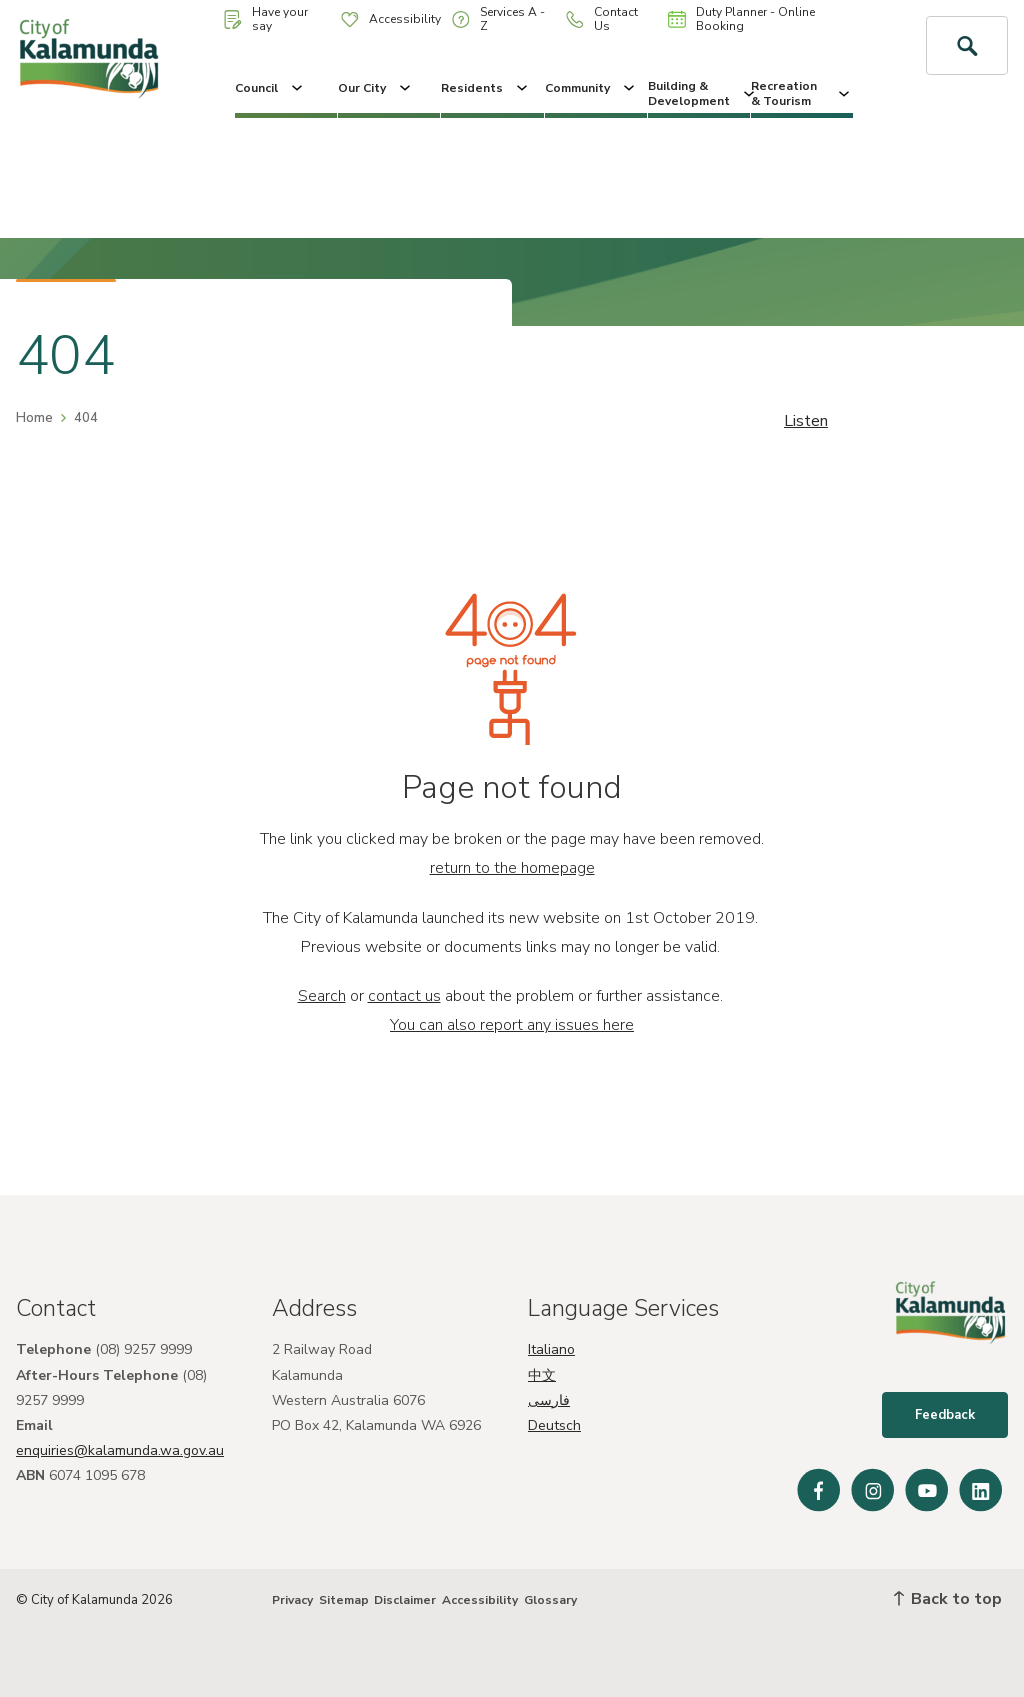 The image size is (1024, 1697). What do you see at coordinates (322, 996) in the screenshot?
I see `Search` at bounding box center [322, 996].